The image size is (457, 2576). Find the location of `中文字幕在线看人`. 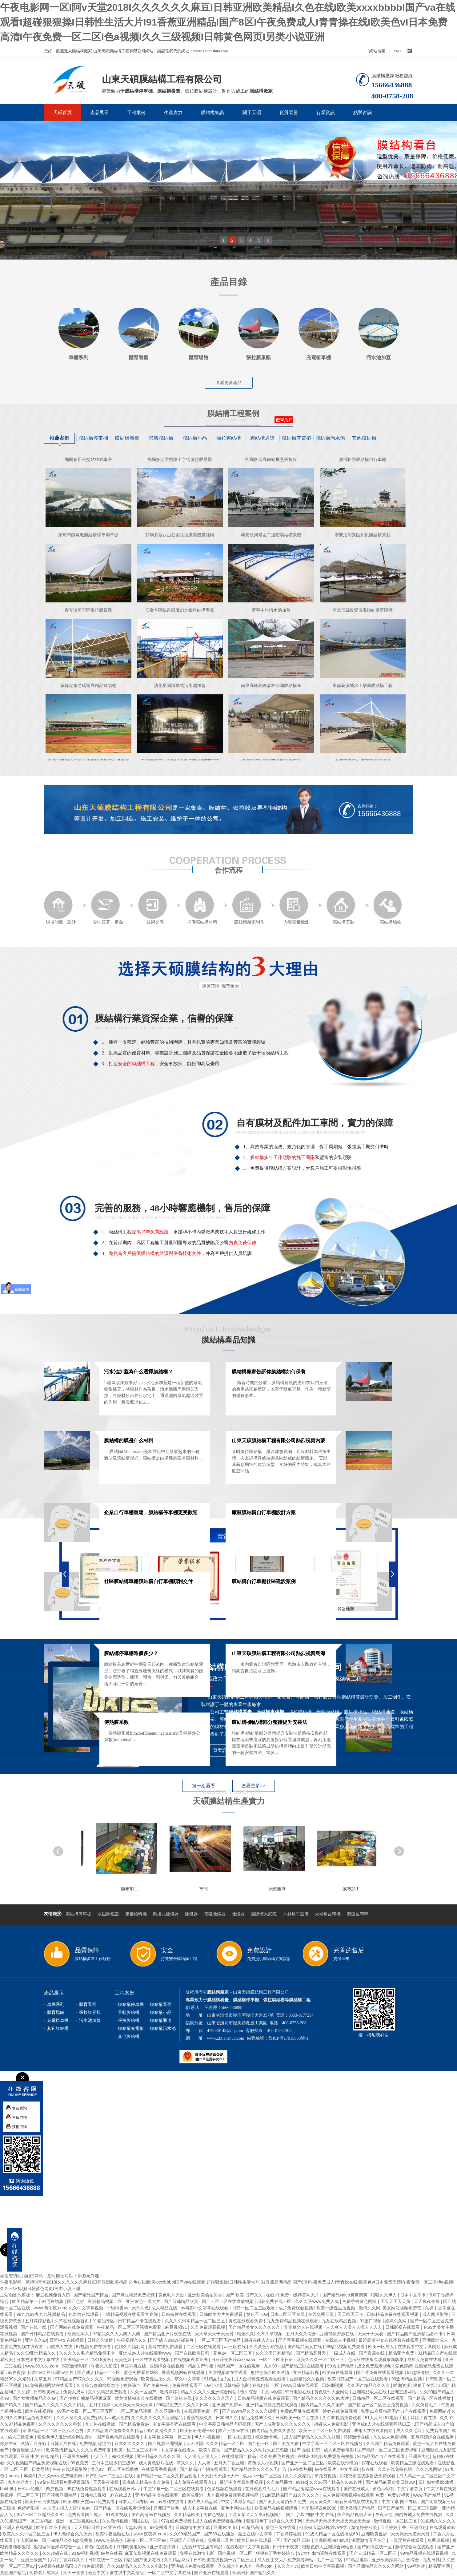

中文字幕在线看人 is located at coordinates (178, 2449).